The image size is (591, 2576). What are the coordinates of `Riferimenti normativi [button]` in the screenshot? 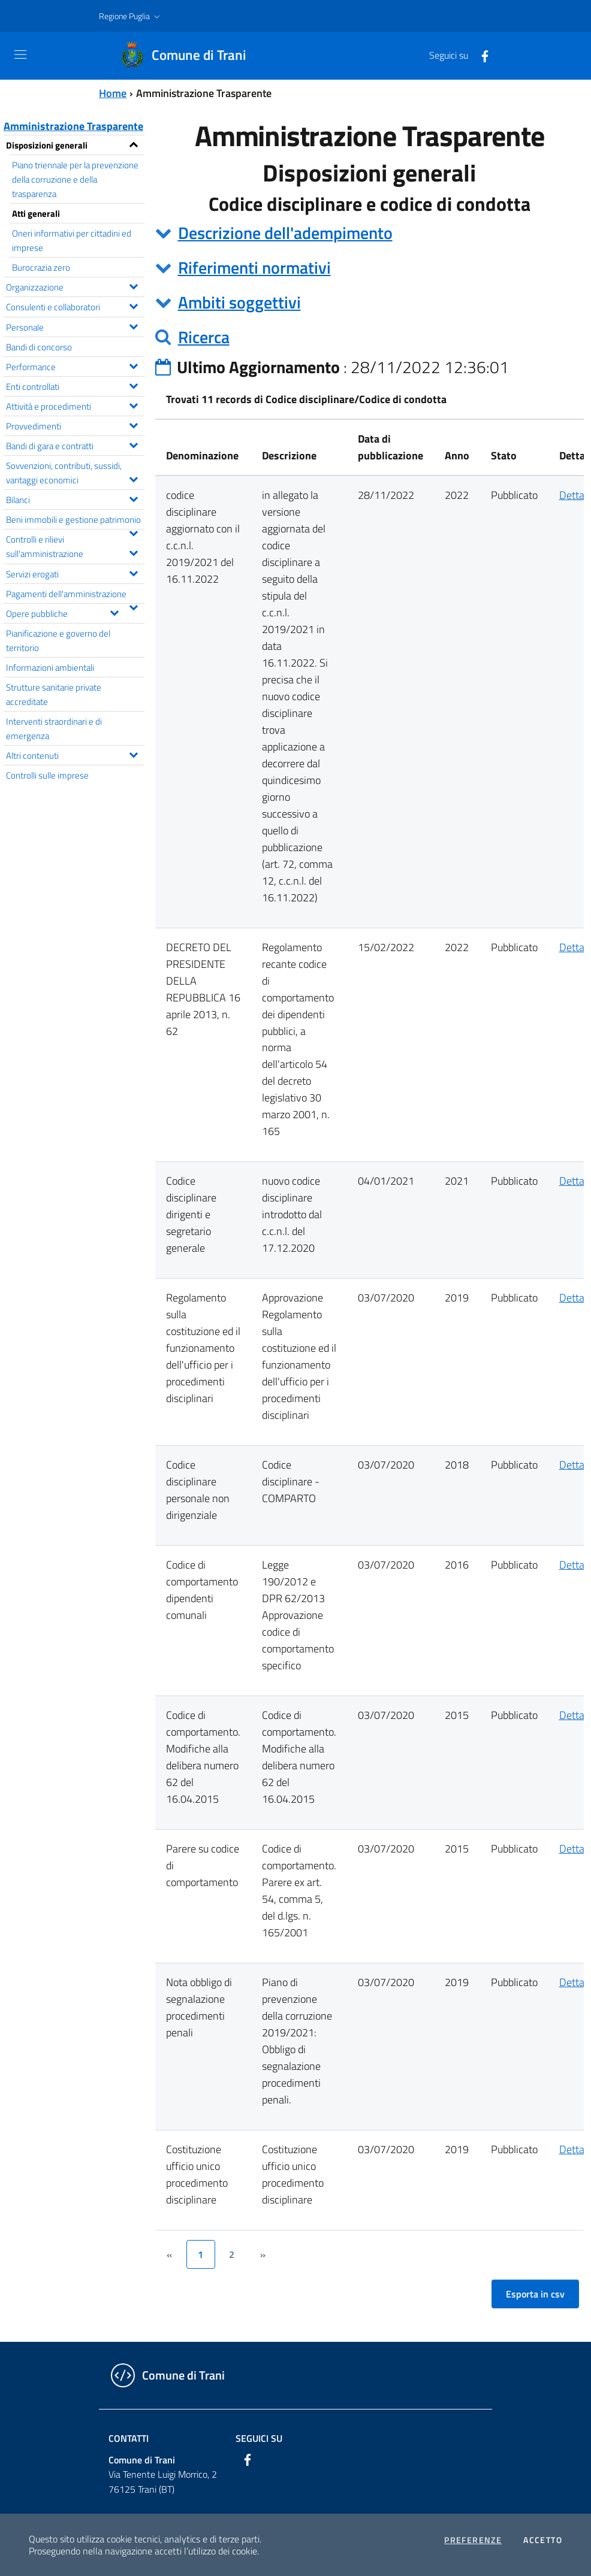 It's located at (254, 267).